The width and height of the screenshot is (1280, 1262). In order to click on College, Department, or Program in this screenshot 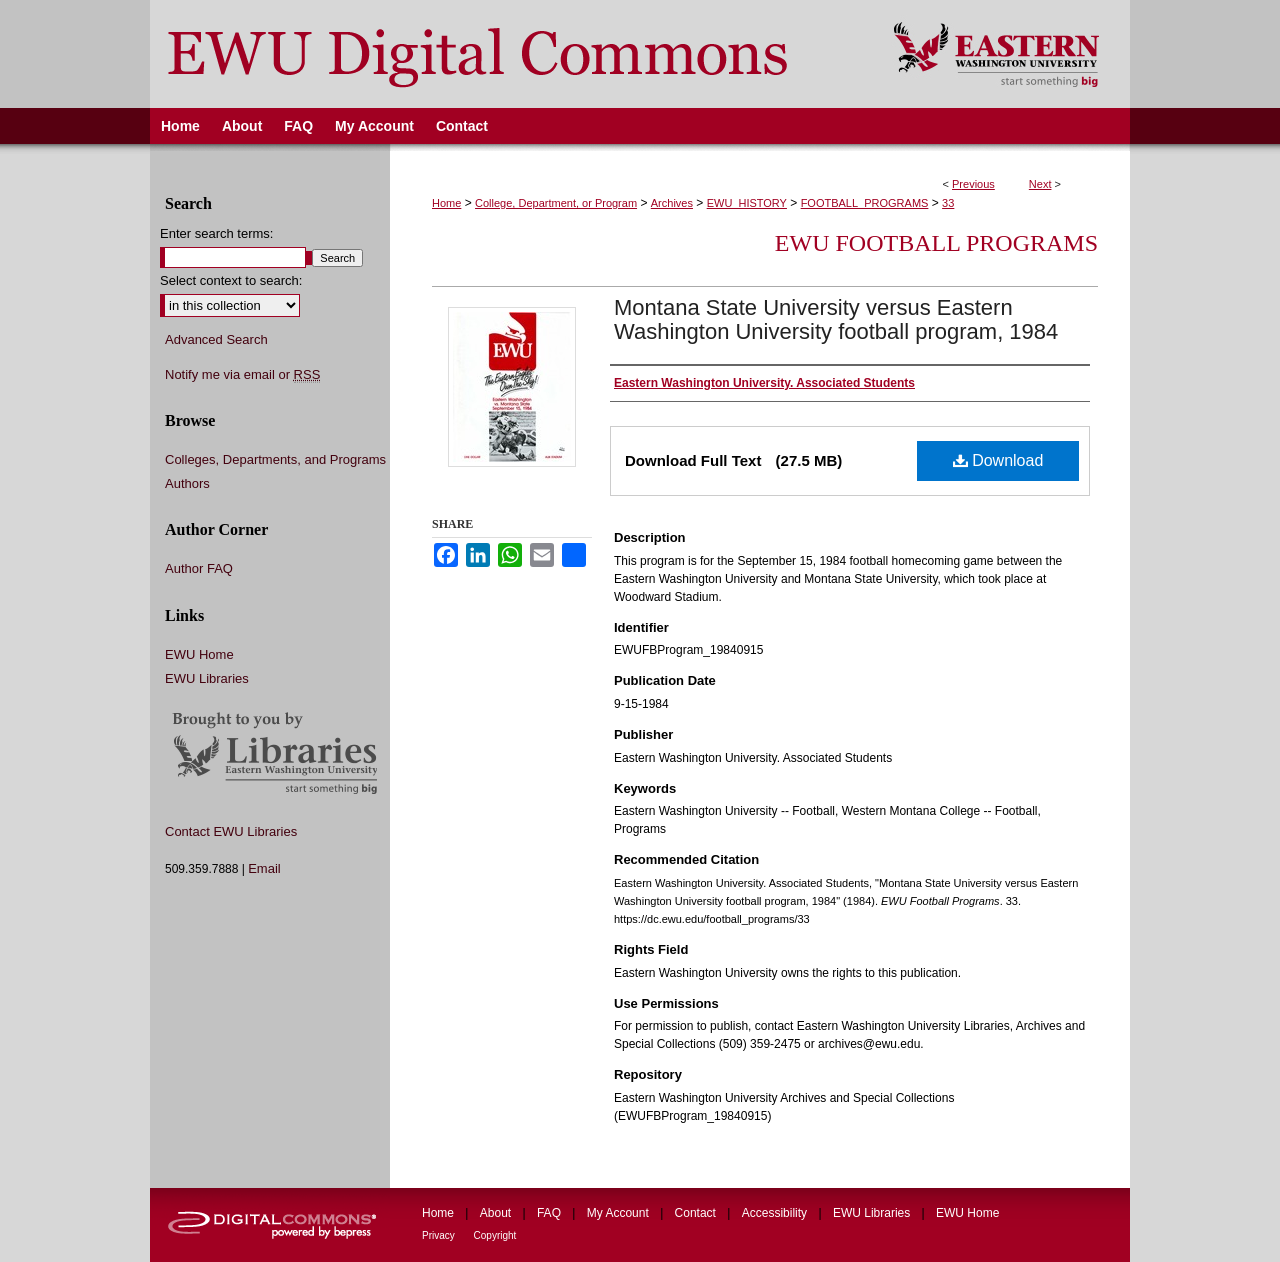, I will do `click(556, 203)`.